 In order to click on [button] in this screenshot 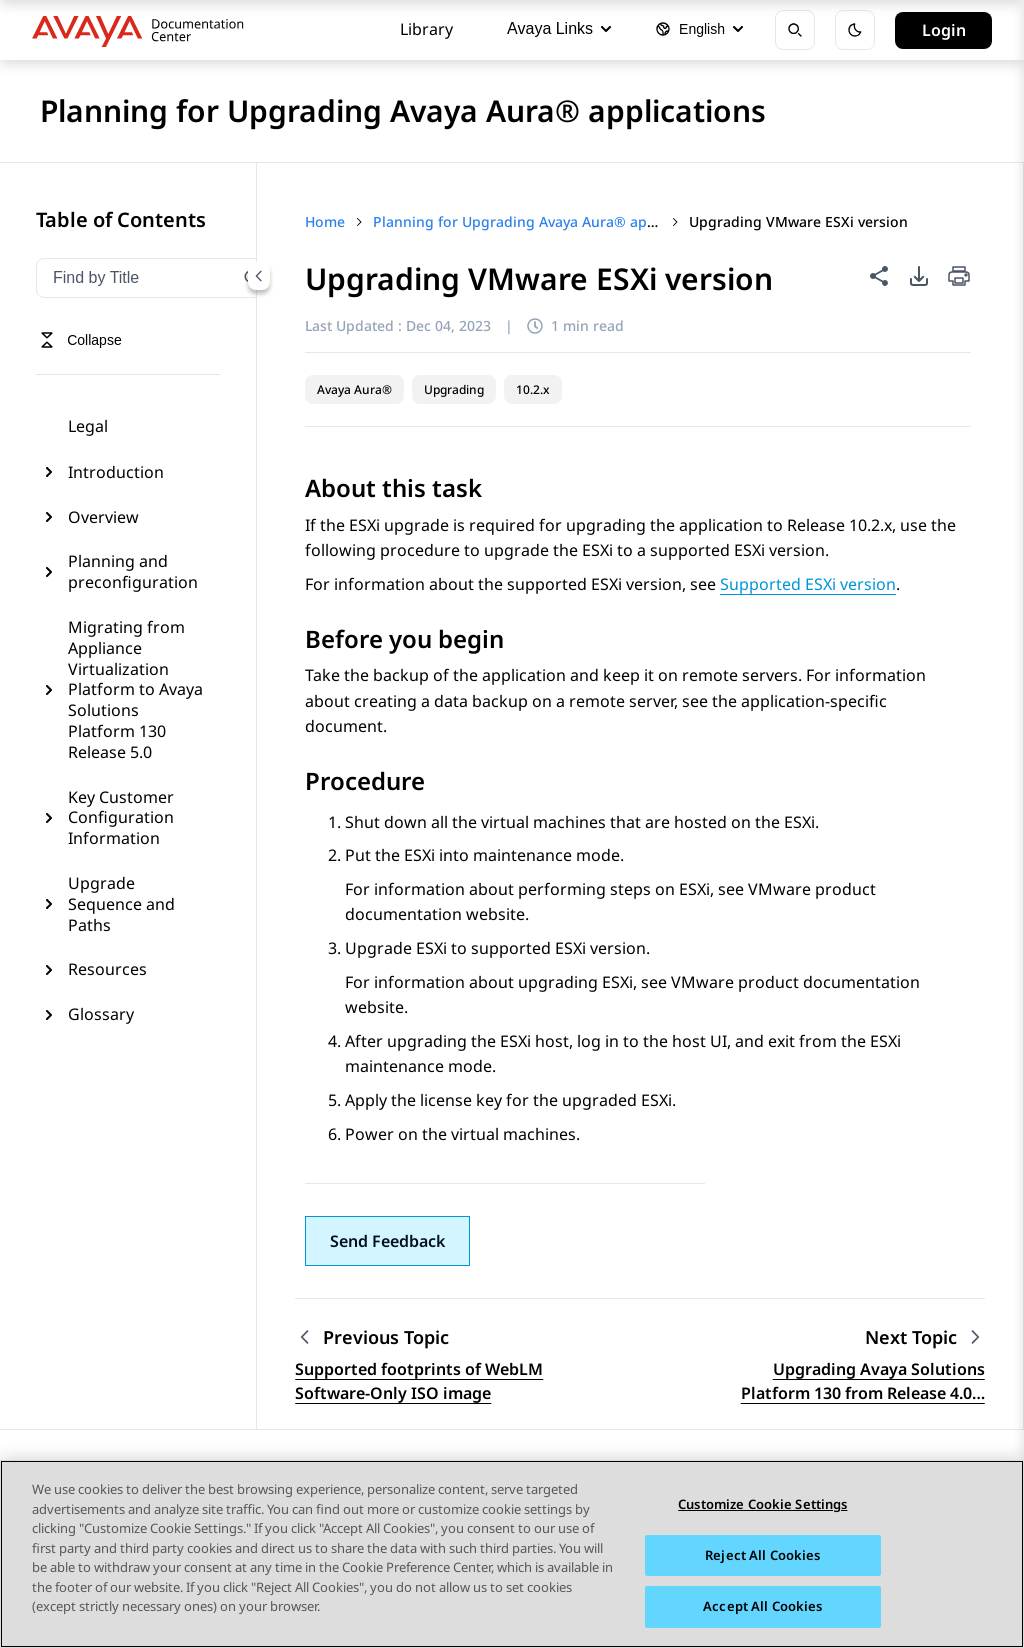, I will do `click(387, 1241)`.